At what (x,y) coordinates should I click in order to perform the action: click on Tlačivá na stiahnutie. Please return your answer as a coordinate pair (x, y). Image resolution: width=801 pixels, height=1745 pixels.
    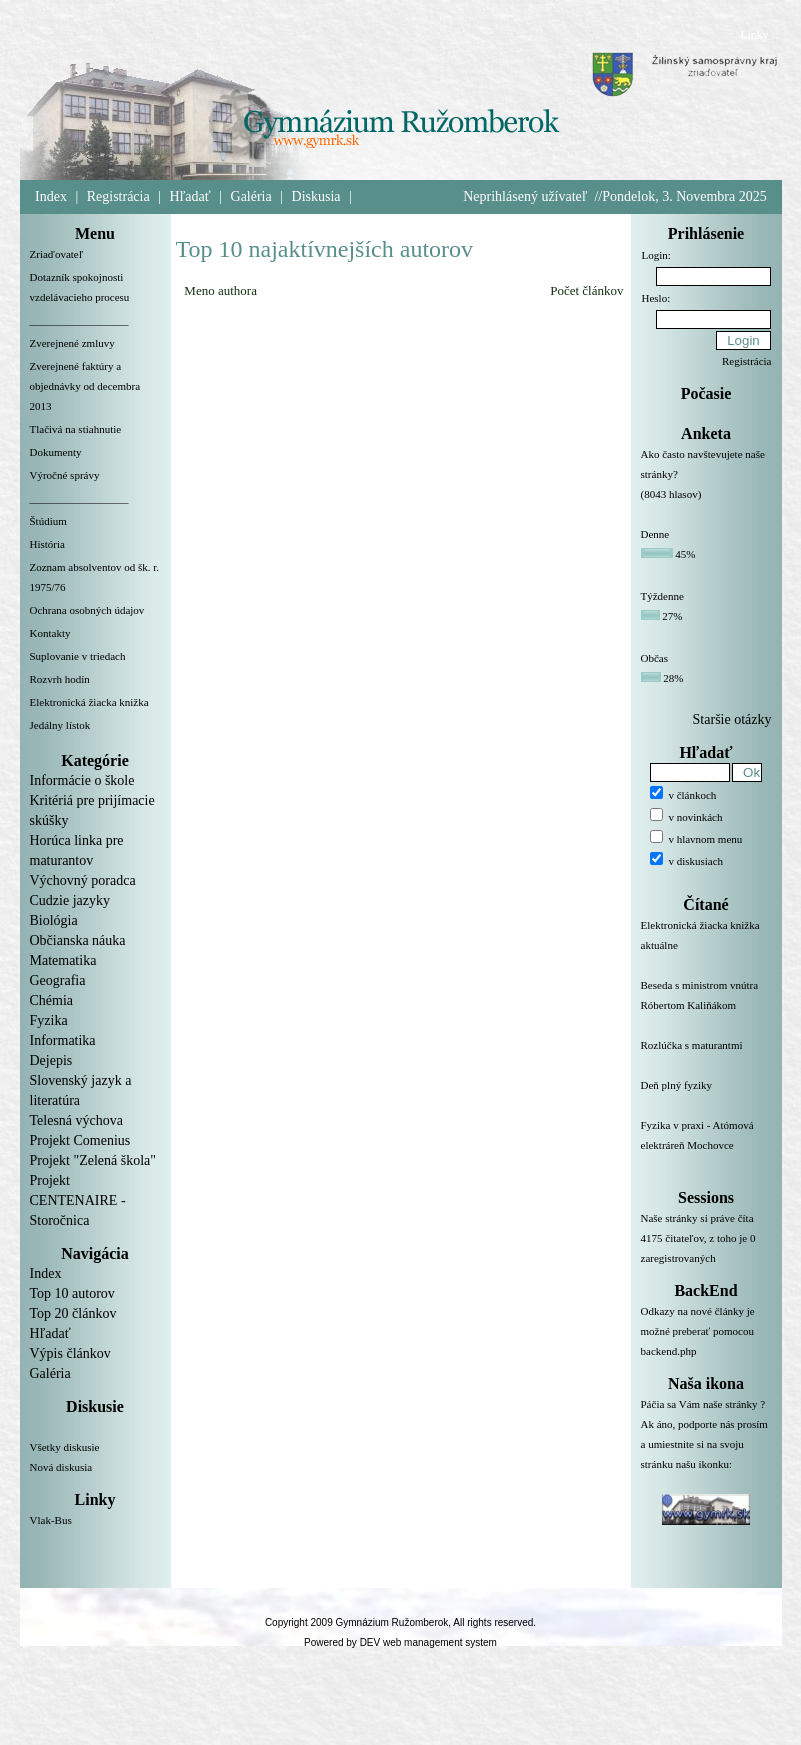
    Looking at the image, I should click on (76, 429).